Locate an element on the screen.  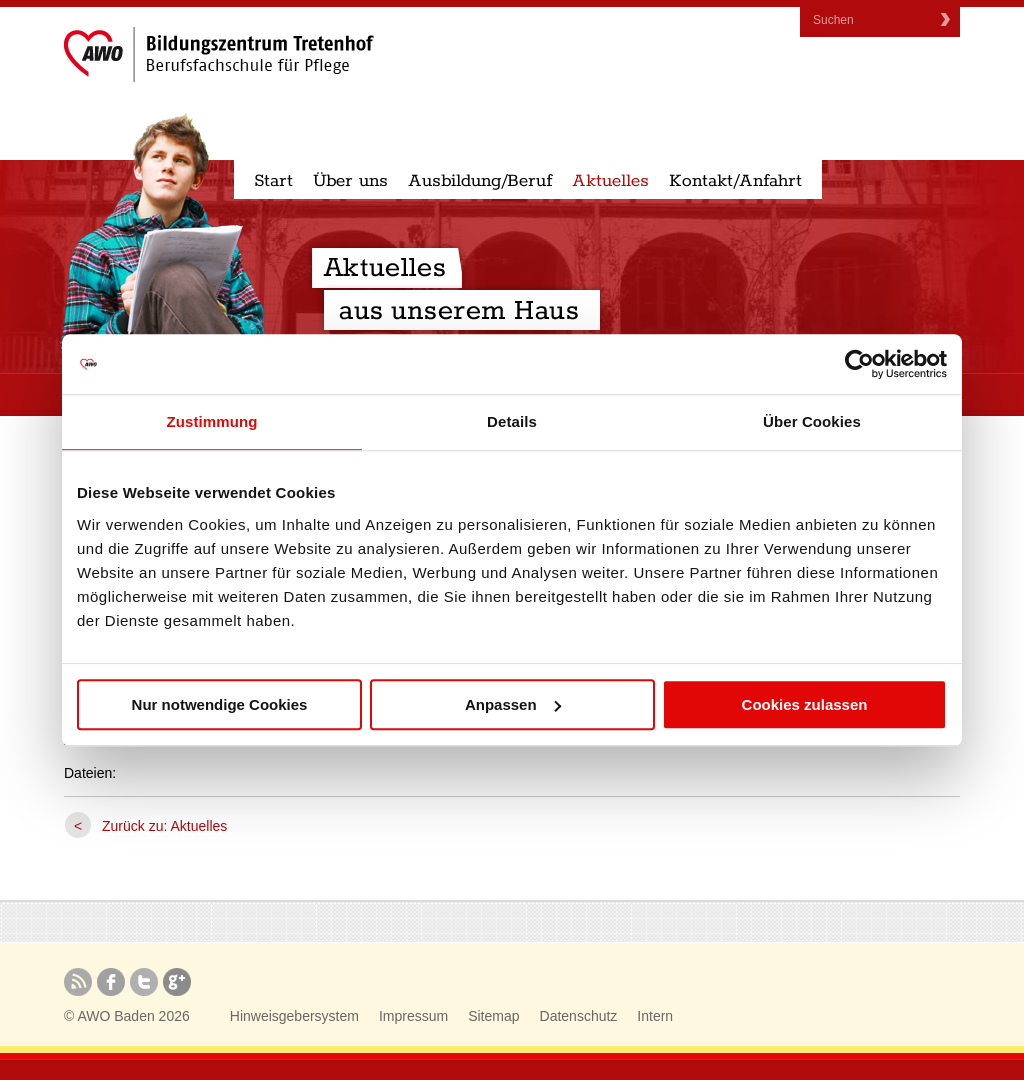
Sitemap is located at coordinates (493, 1016).